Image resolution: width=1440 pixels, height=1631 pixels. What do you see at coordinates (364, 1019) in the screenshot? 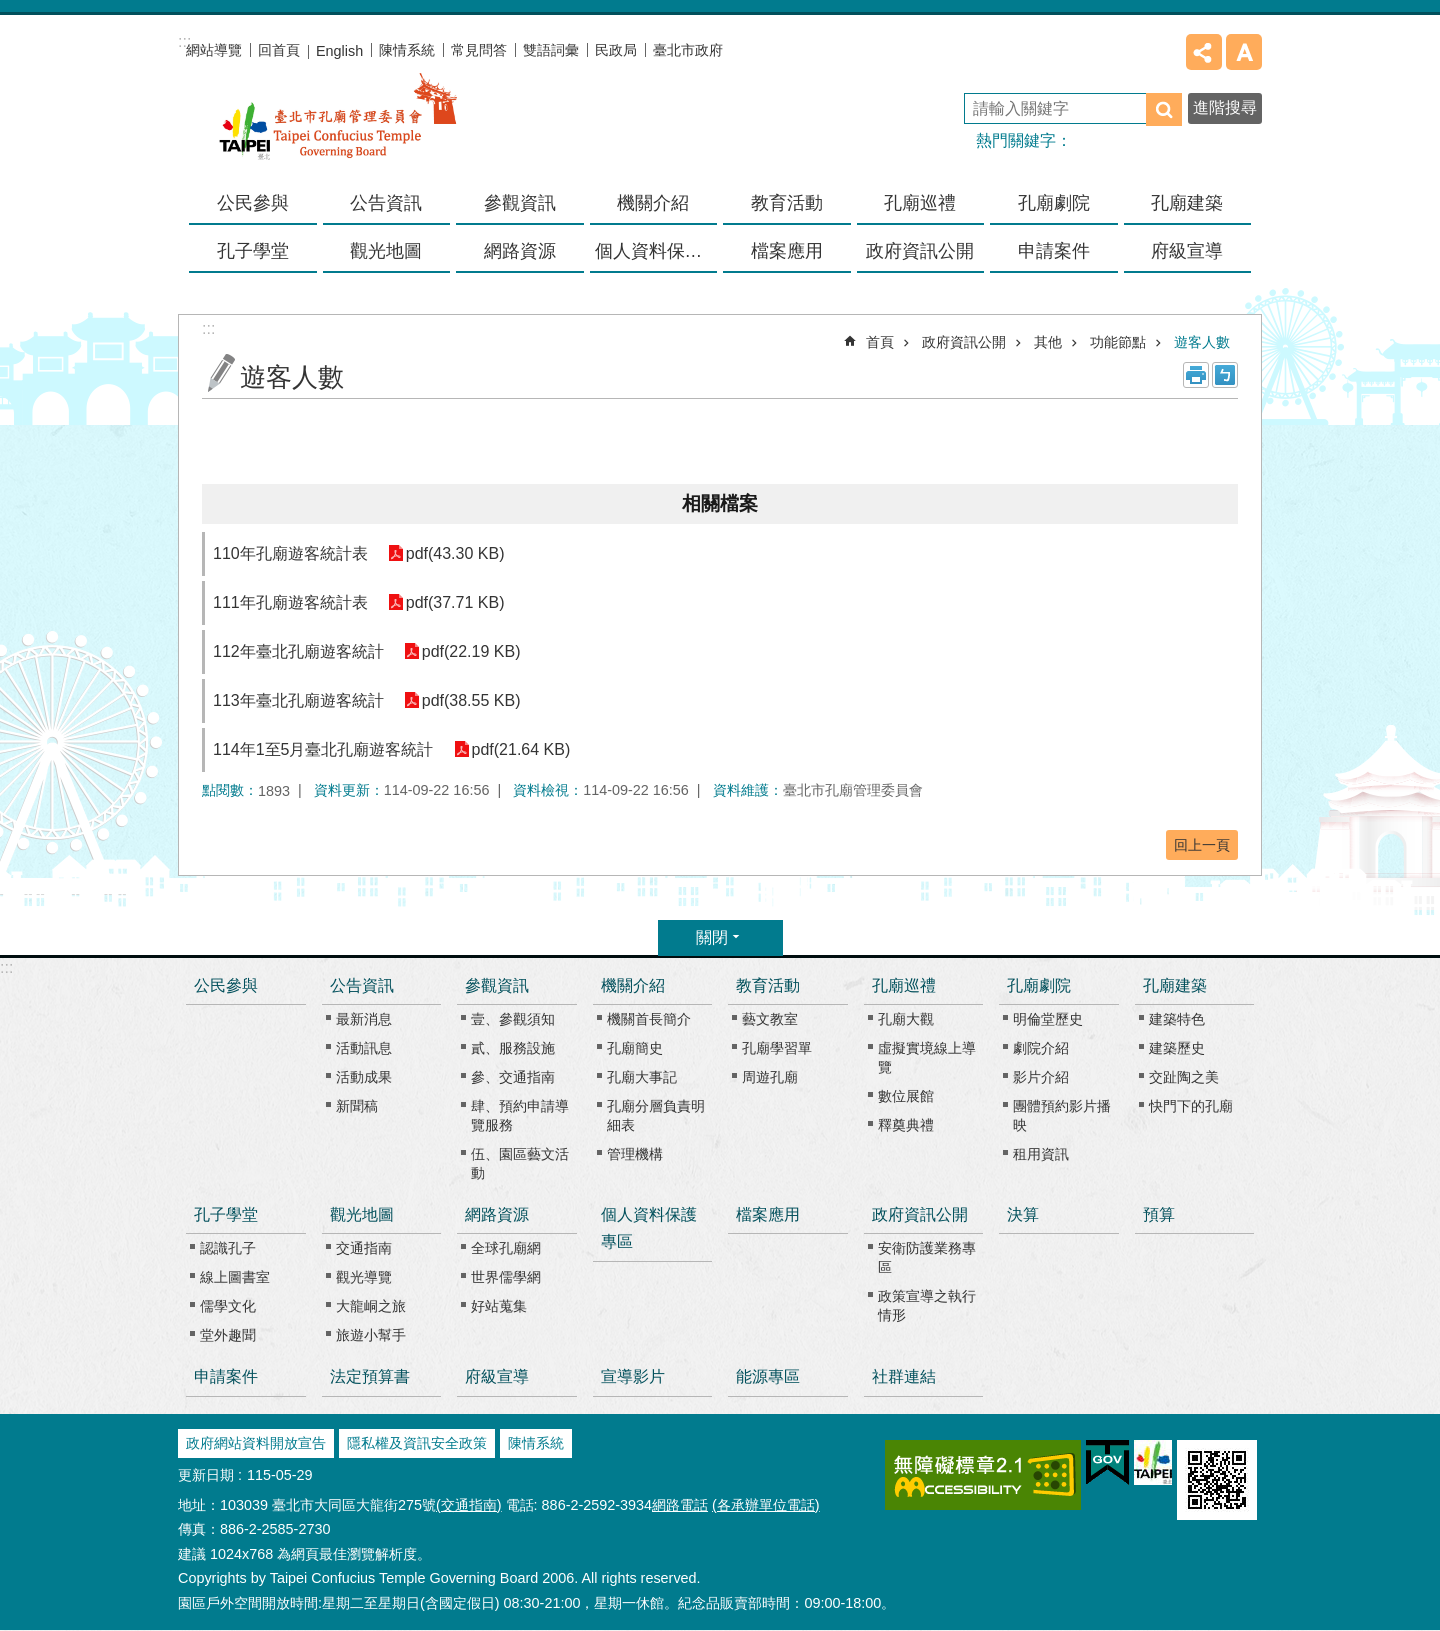
I see `最新消息` at bounding box center [364, 1019].